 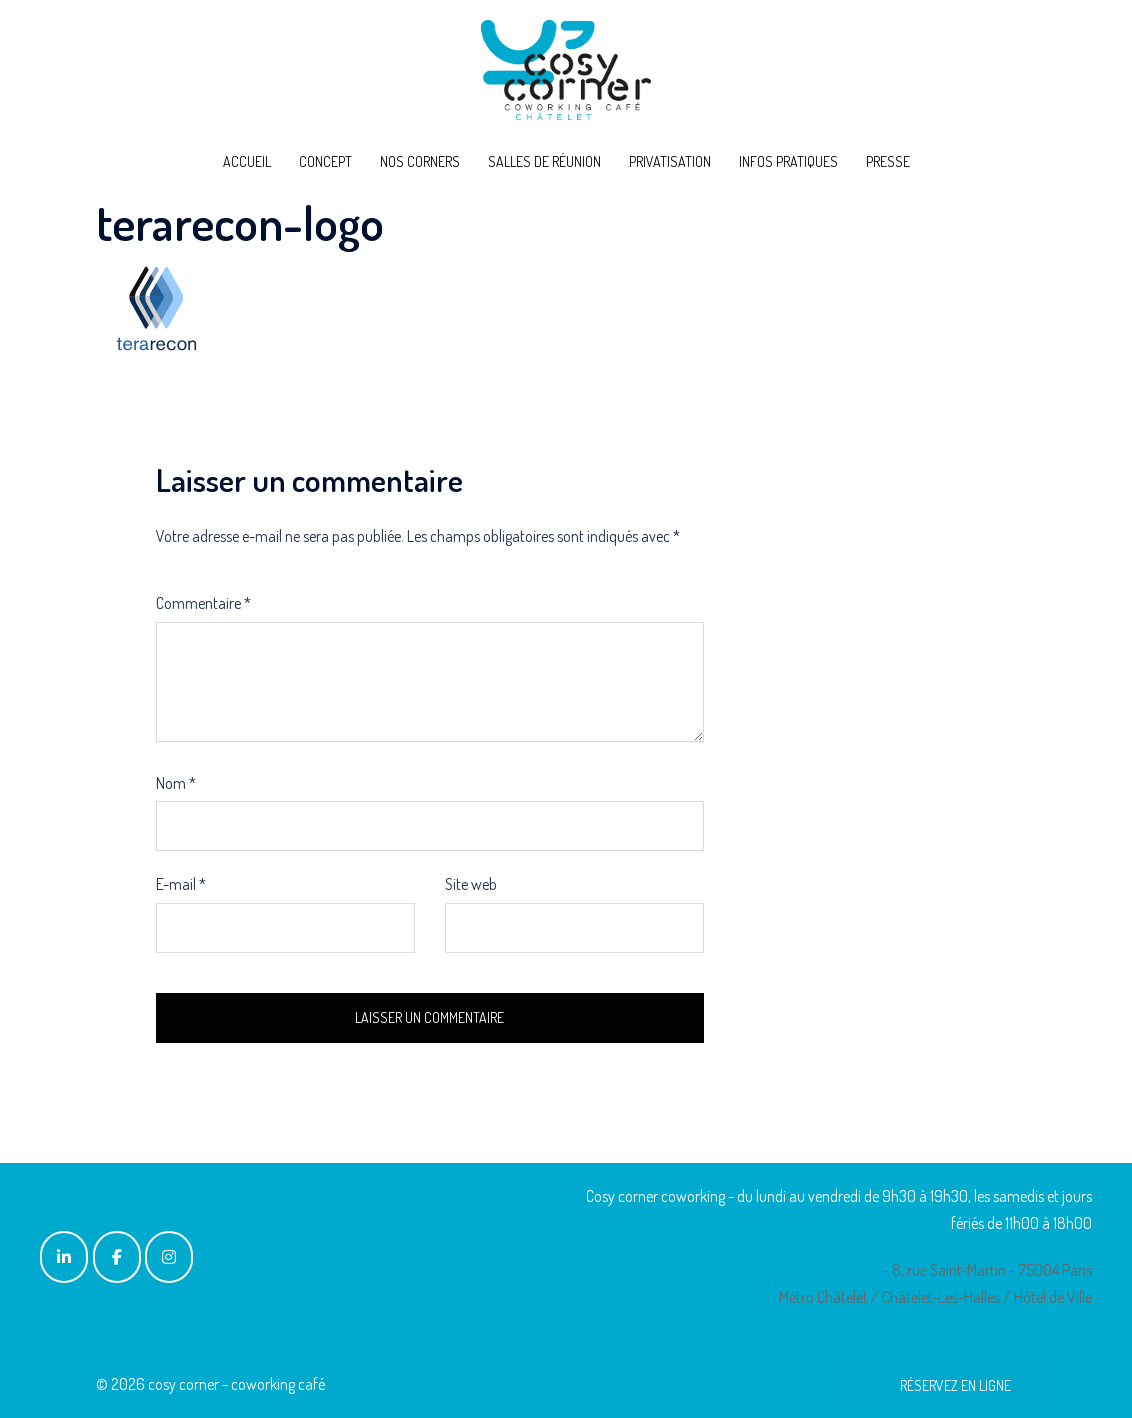 I want to click on [cosy corner - coworking café sur Instagram], so click(x=169, y=1257).